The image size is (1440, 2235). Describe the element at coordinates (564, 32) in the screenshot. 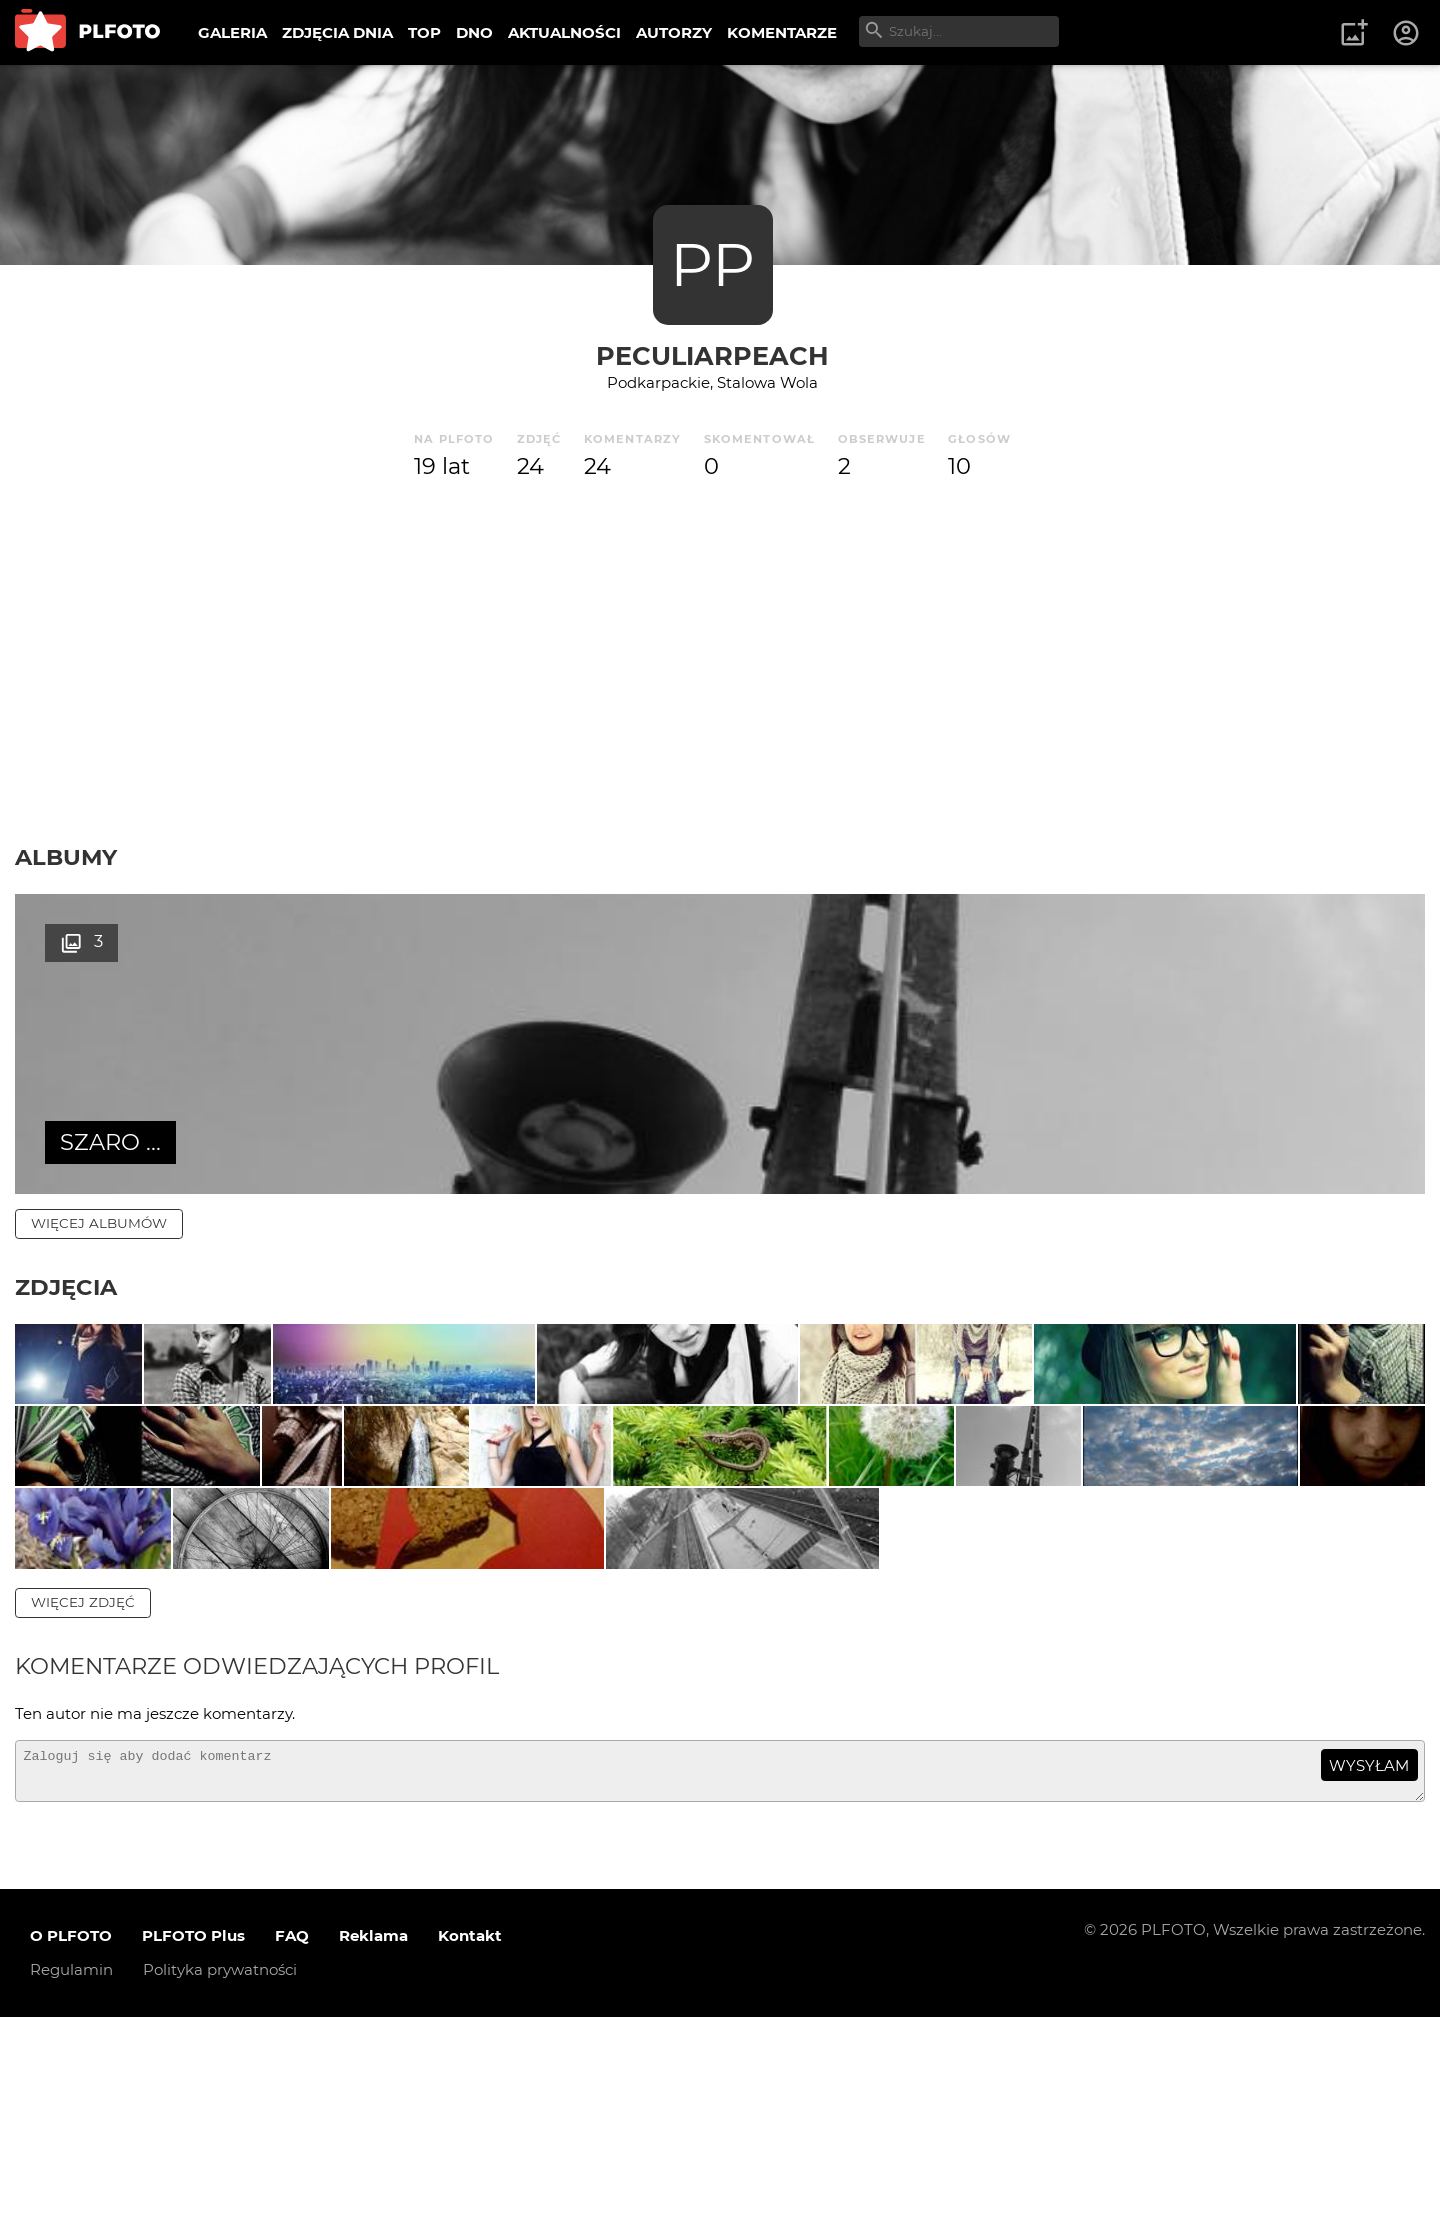

I see `AKTUALNOŚCI [menuitem]` at that location.